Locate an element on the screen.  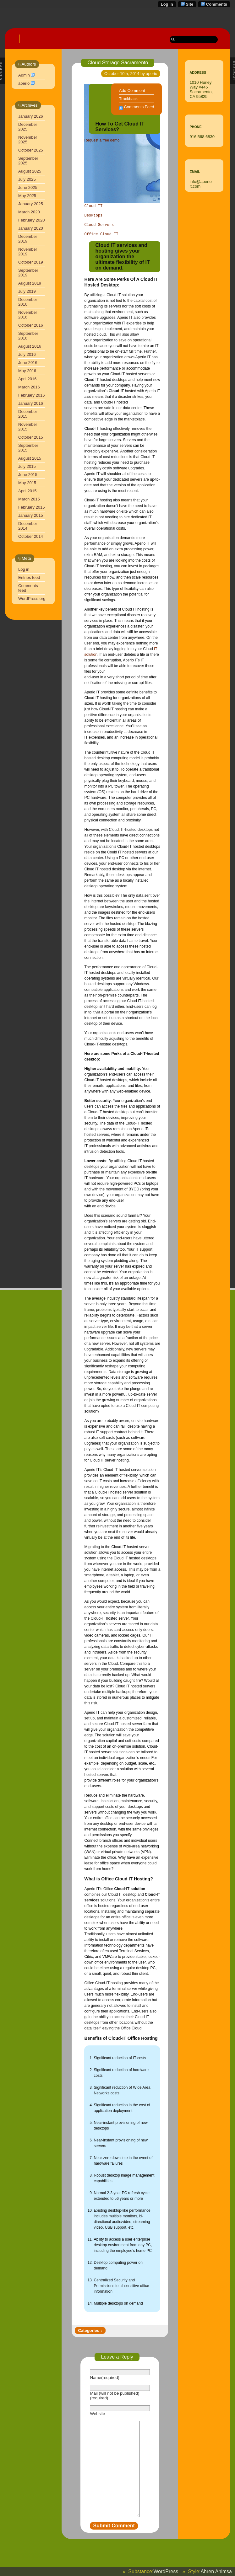
July 2019 is located at coordinates (27, 282).